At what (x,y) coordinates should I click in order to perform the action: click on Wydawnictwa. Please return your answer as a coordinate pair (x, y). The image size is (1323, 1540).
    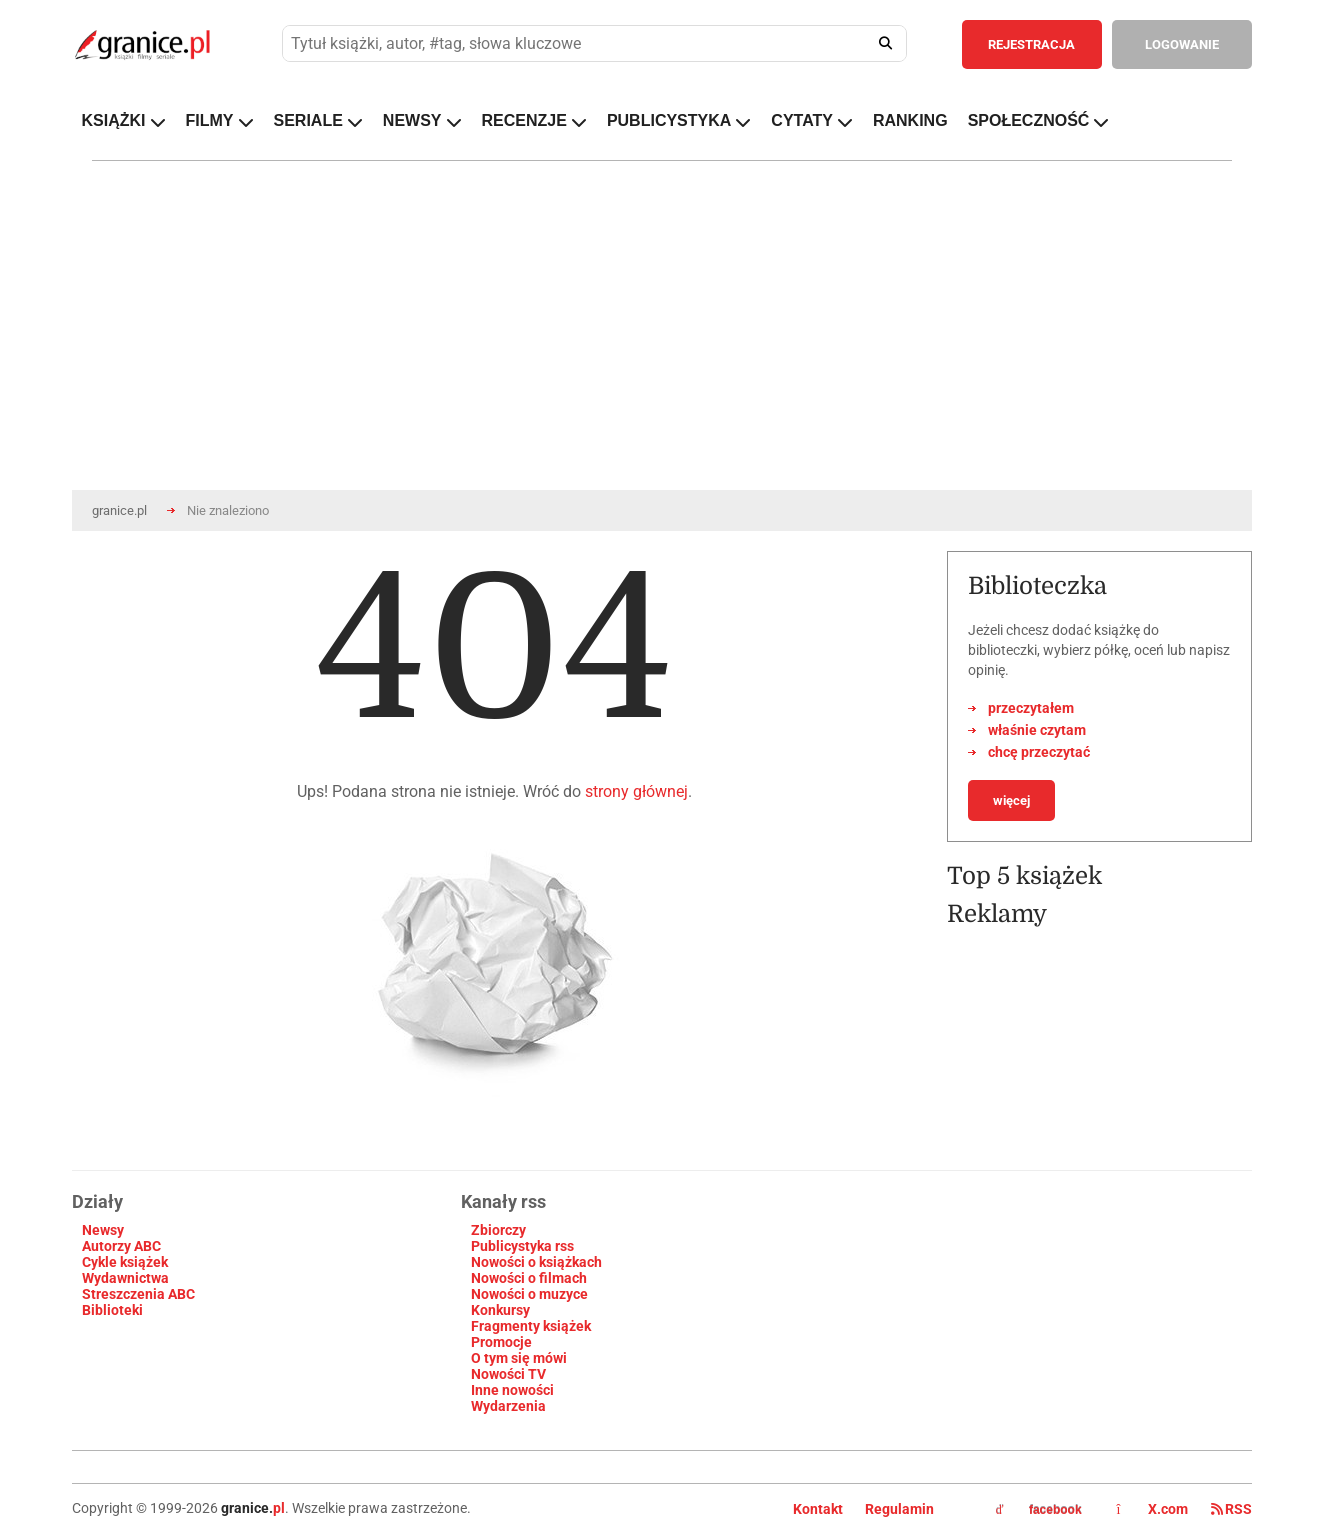
    Looking at the image, I should click on (125, 1278).